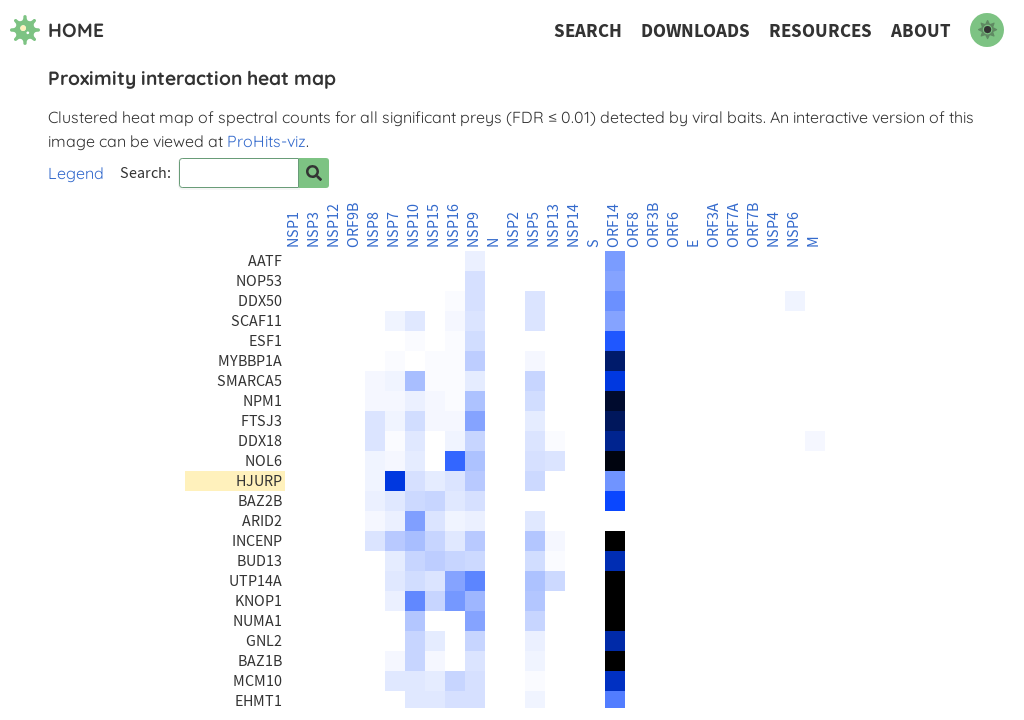  Describe the element at coordinates (613, 226) in the screenshot. I see `ORF14` at that location.